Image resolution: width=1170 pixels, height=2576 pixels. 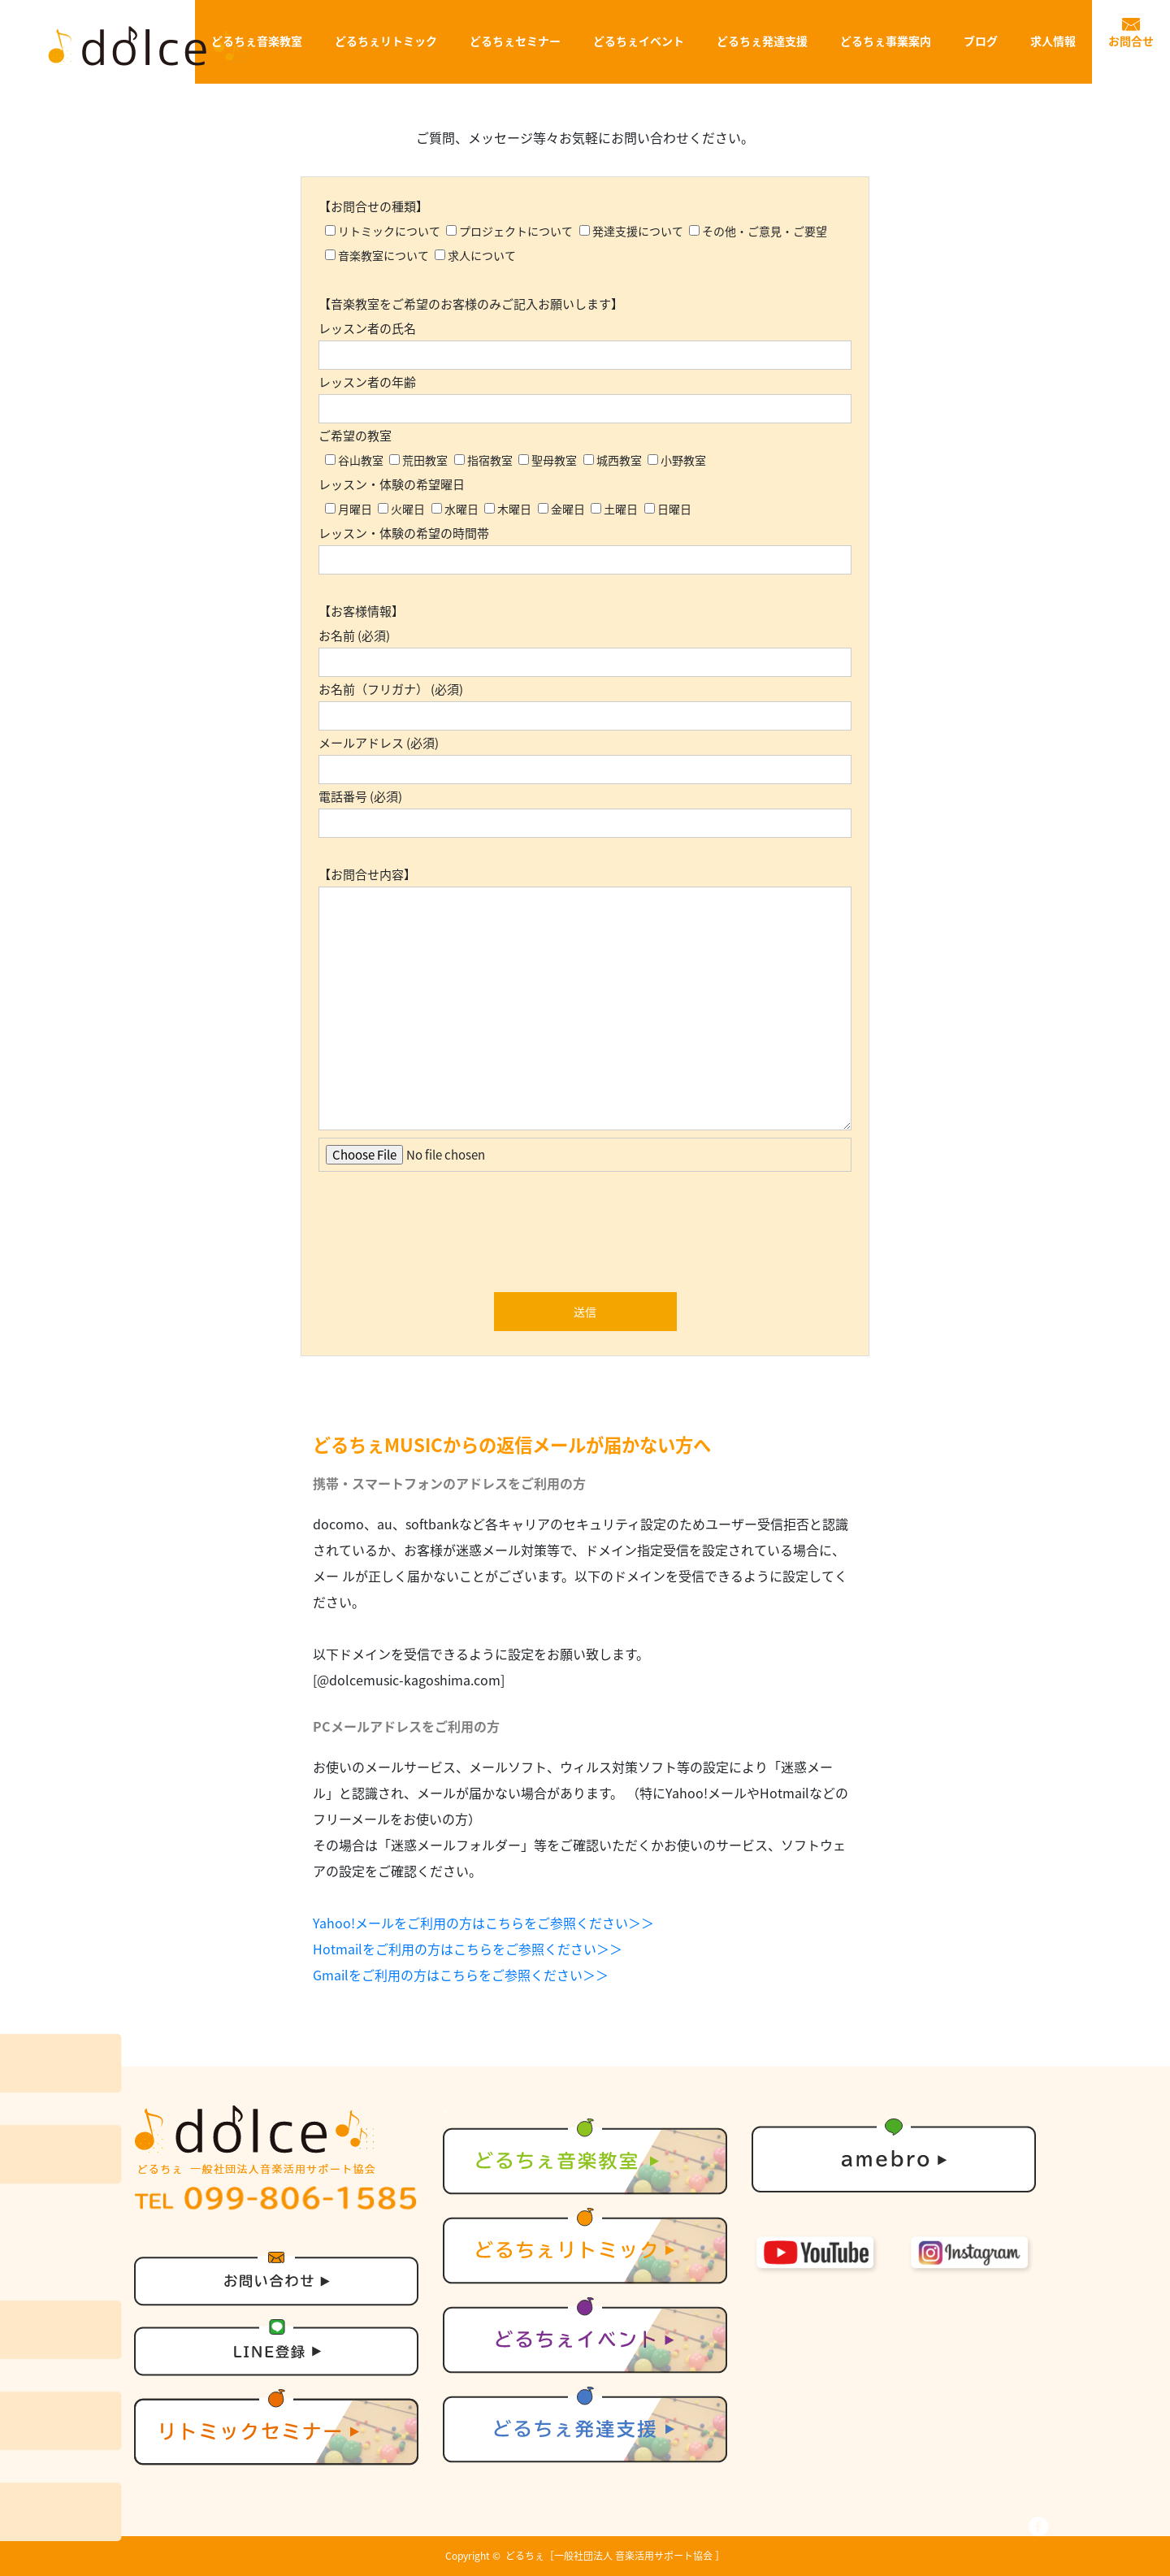 I want to click on Yahoo!メールをご利用の方はこちらをご参照ください＞＞, so click(x=483, y=1922).